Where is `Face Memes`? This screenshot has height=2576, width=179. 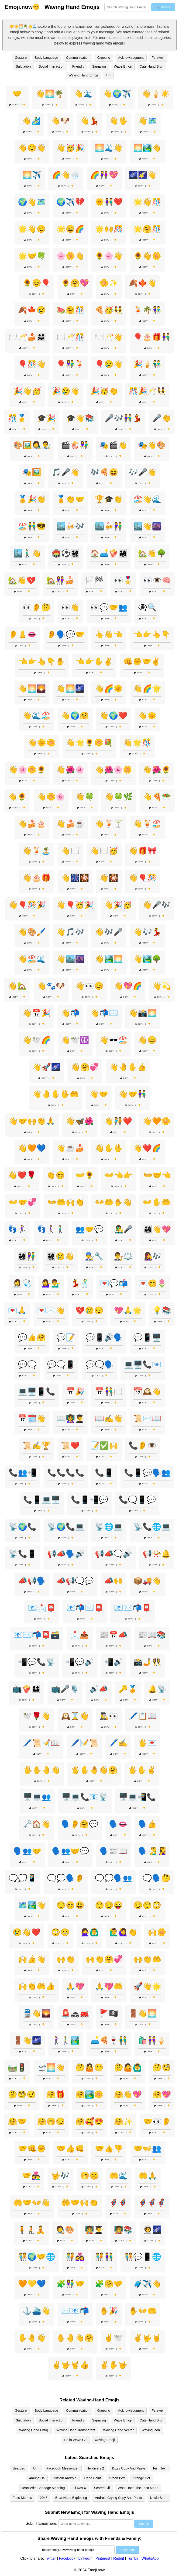 Face Memes is located at coordinates (22, 2498).